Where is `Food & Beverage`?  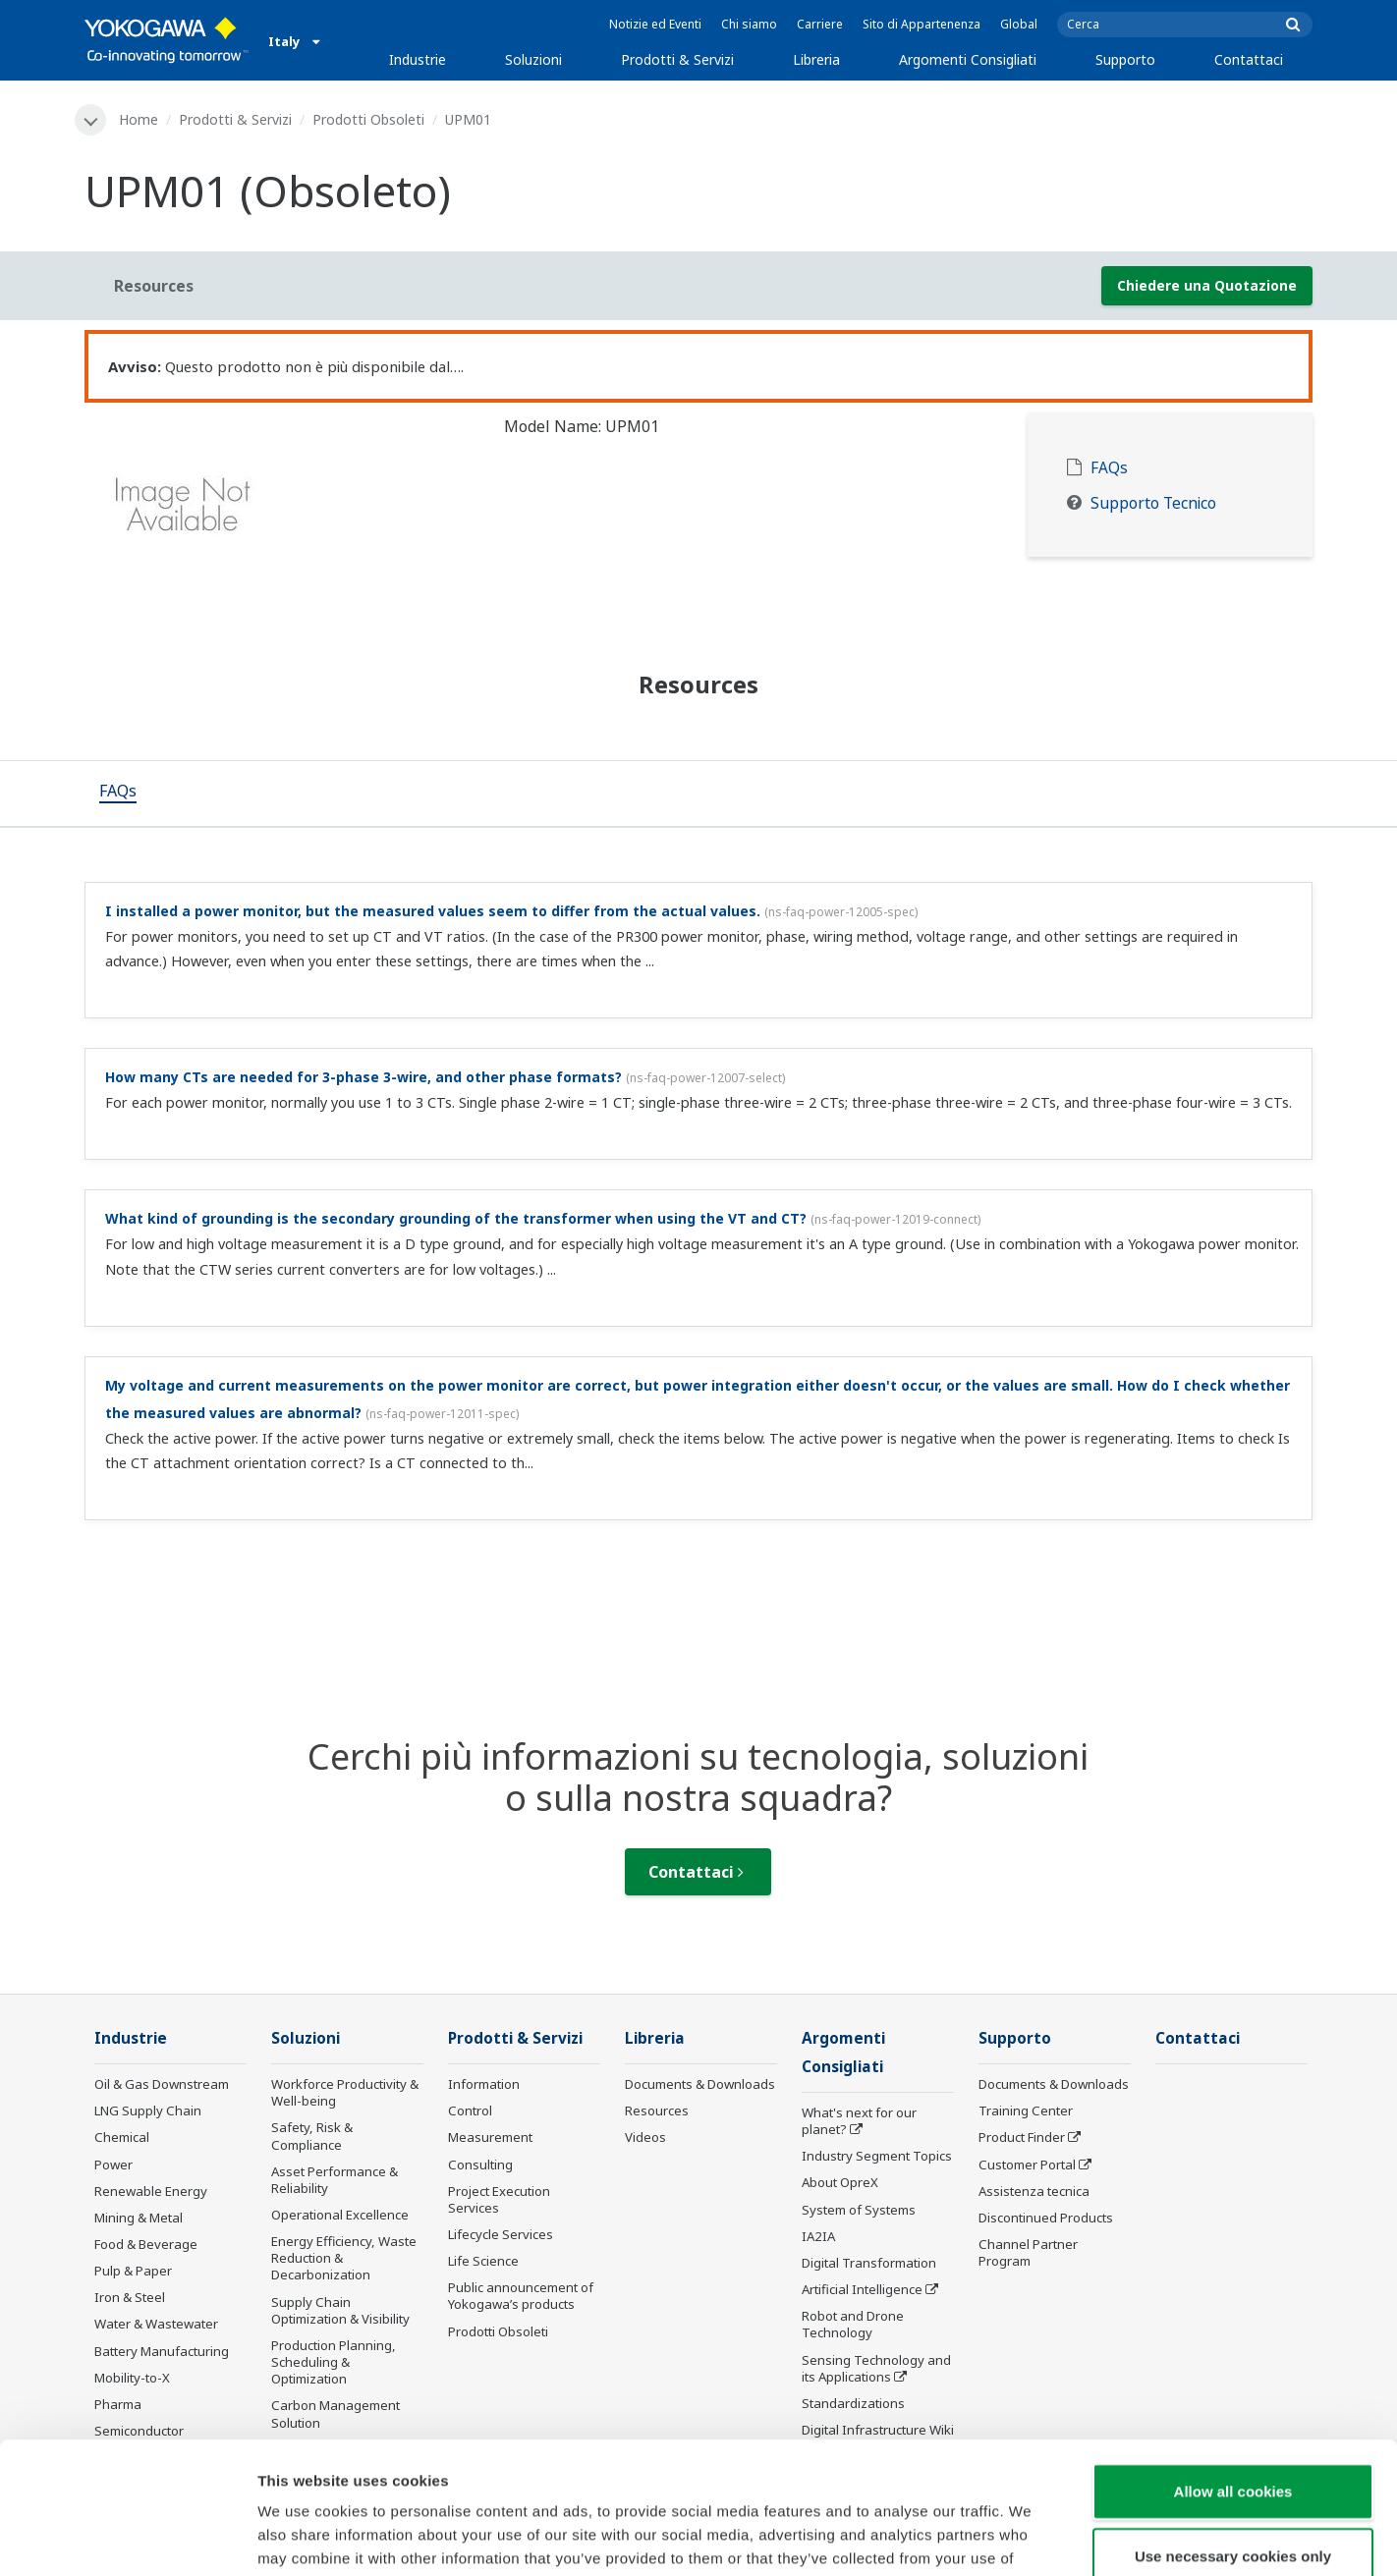
Food & Beverage is located at coordinates (145, 2244).